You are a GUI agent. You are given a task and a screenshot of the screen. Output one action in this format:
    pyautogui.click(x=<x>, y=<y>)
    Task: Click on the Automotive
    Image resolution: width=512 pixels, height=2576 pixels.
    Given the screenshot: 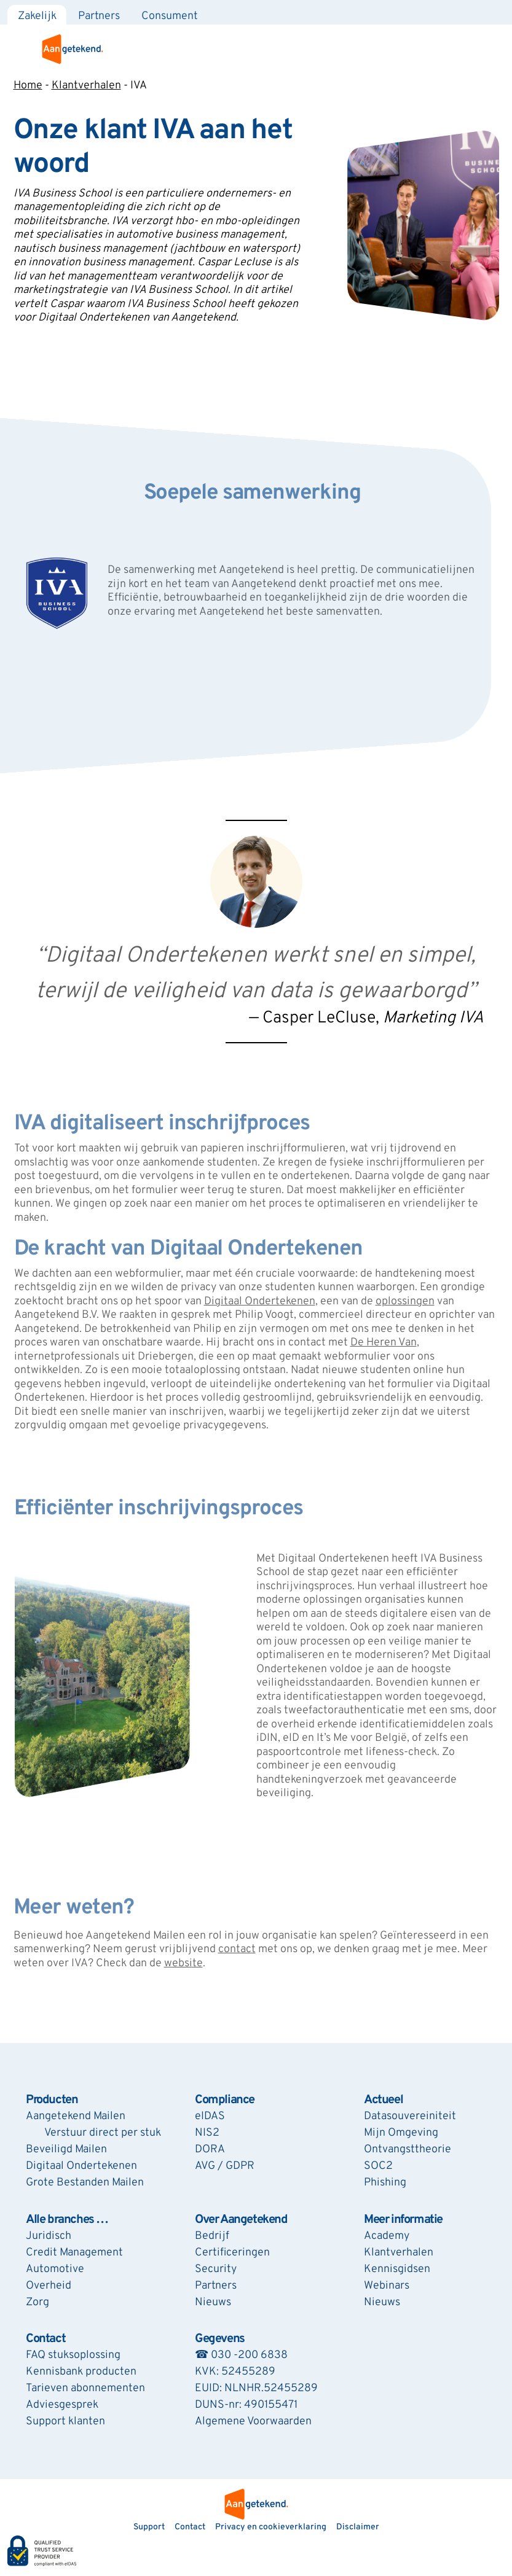 What is the action you would take?
    pyautogui.click(x=55, y=2269)
    